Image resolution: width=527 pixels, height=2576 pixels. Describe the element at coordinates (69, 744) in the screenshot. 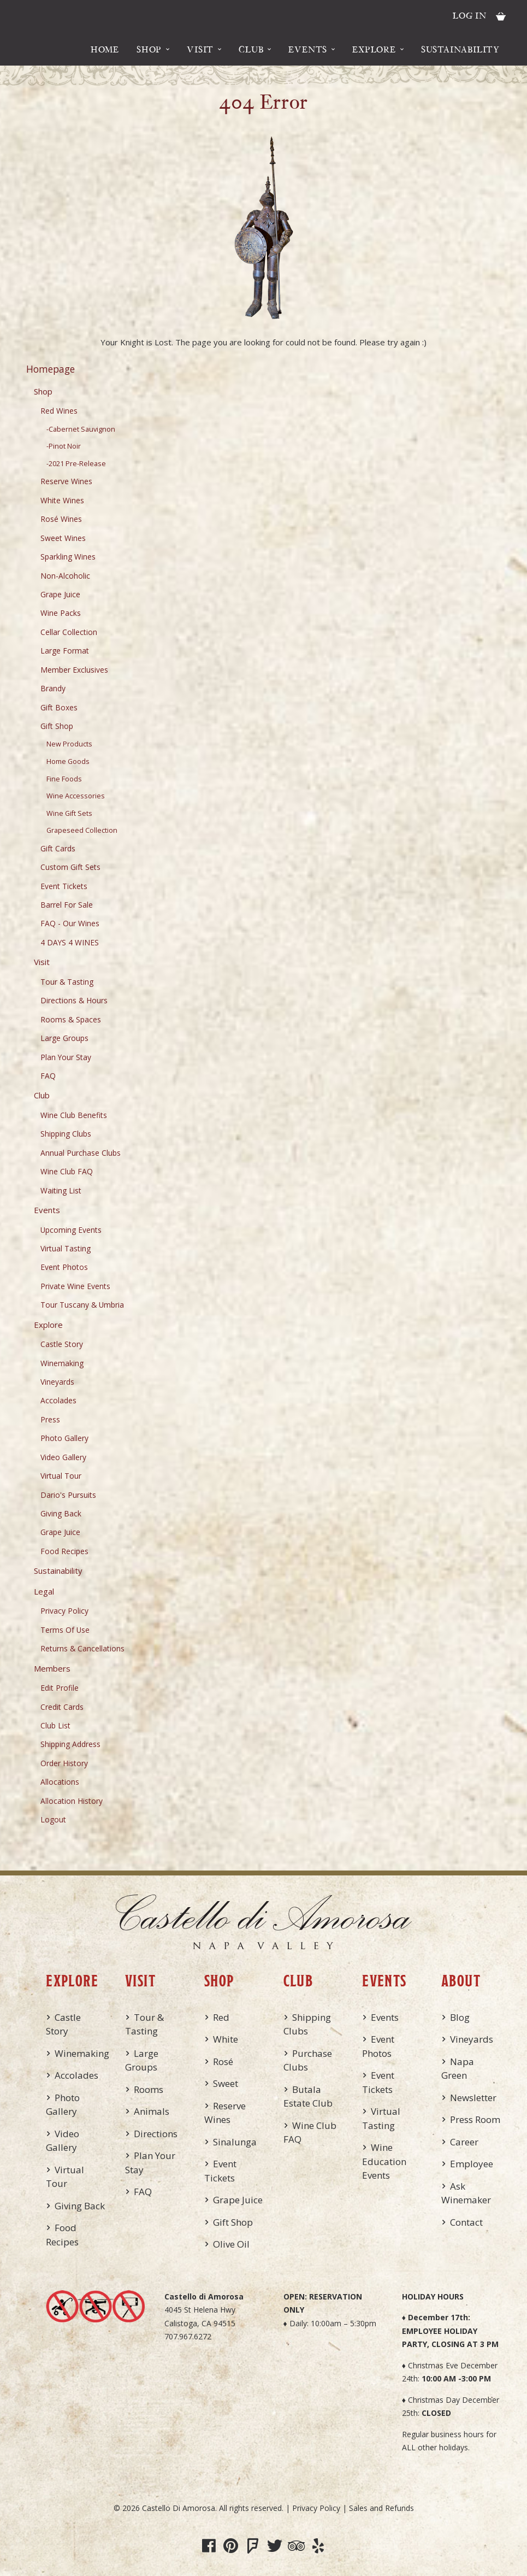

I see `New Products` at that location.